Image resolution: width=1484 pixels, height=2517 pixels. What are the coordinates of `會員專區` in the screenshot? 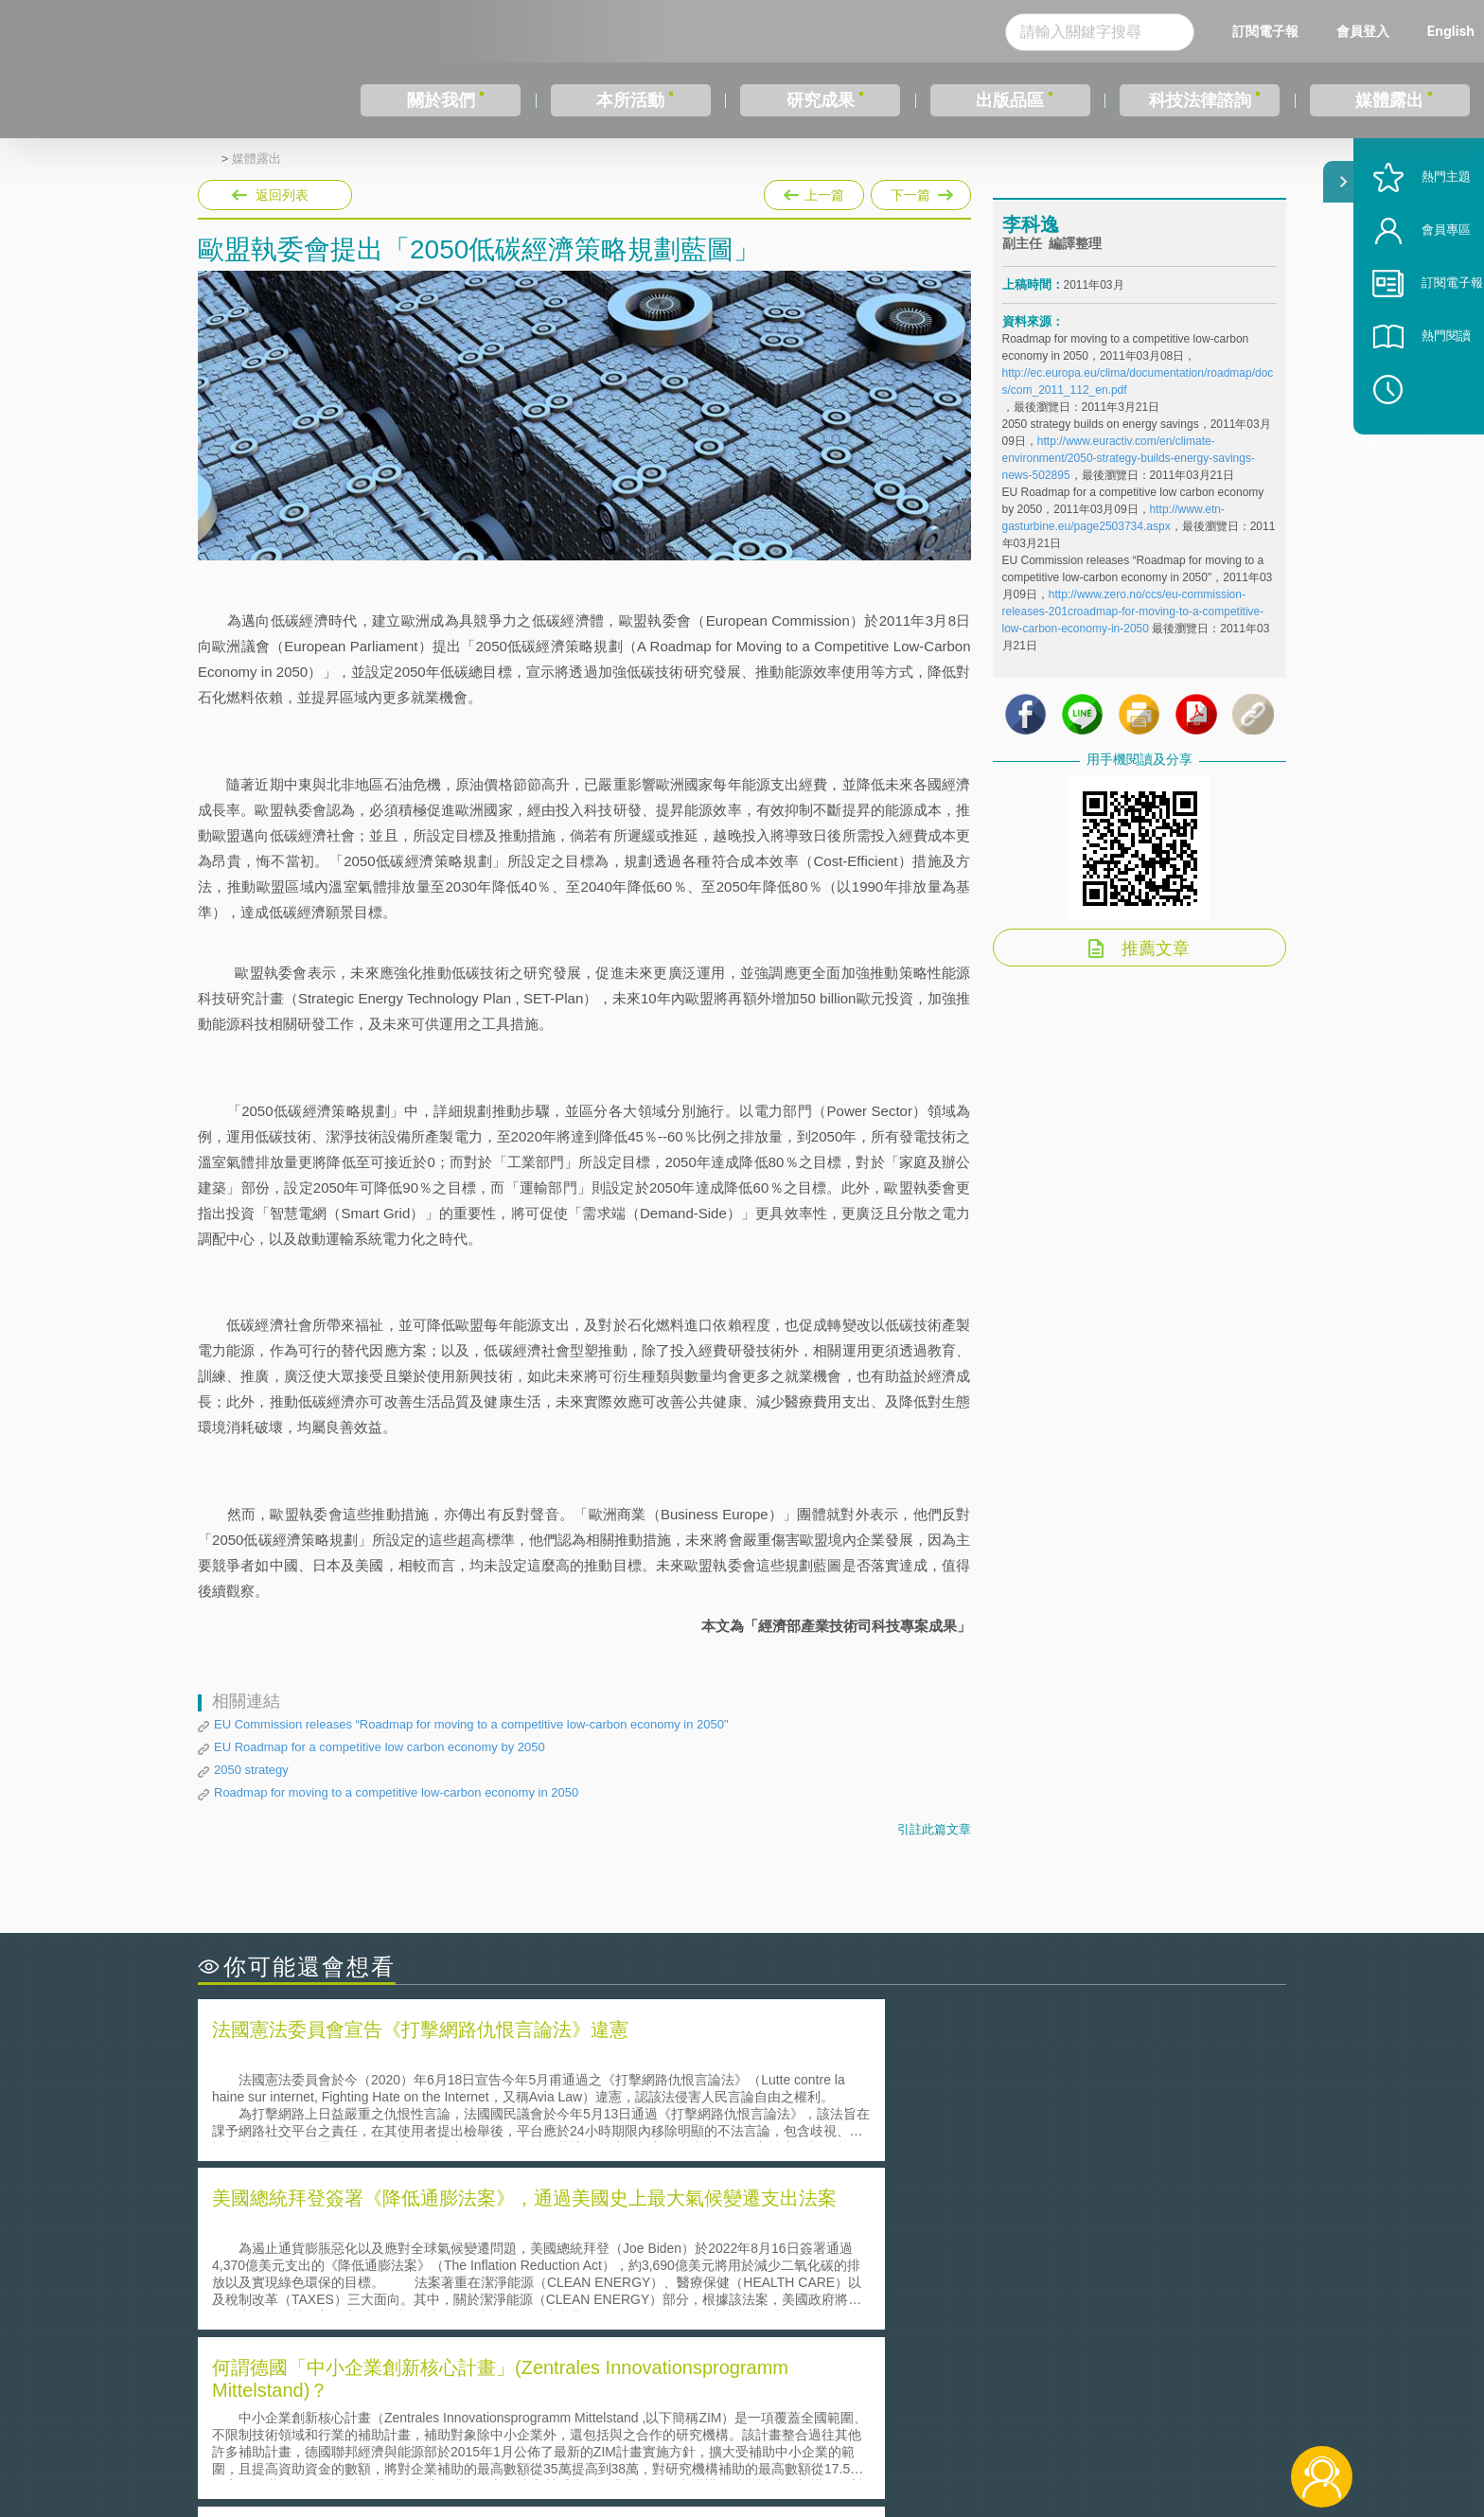 It's located at (1419, 292).